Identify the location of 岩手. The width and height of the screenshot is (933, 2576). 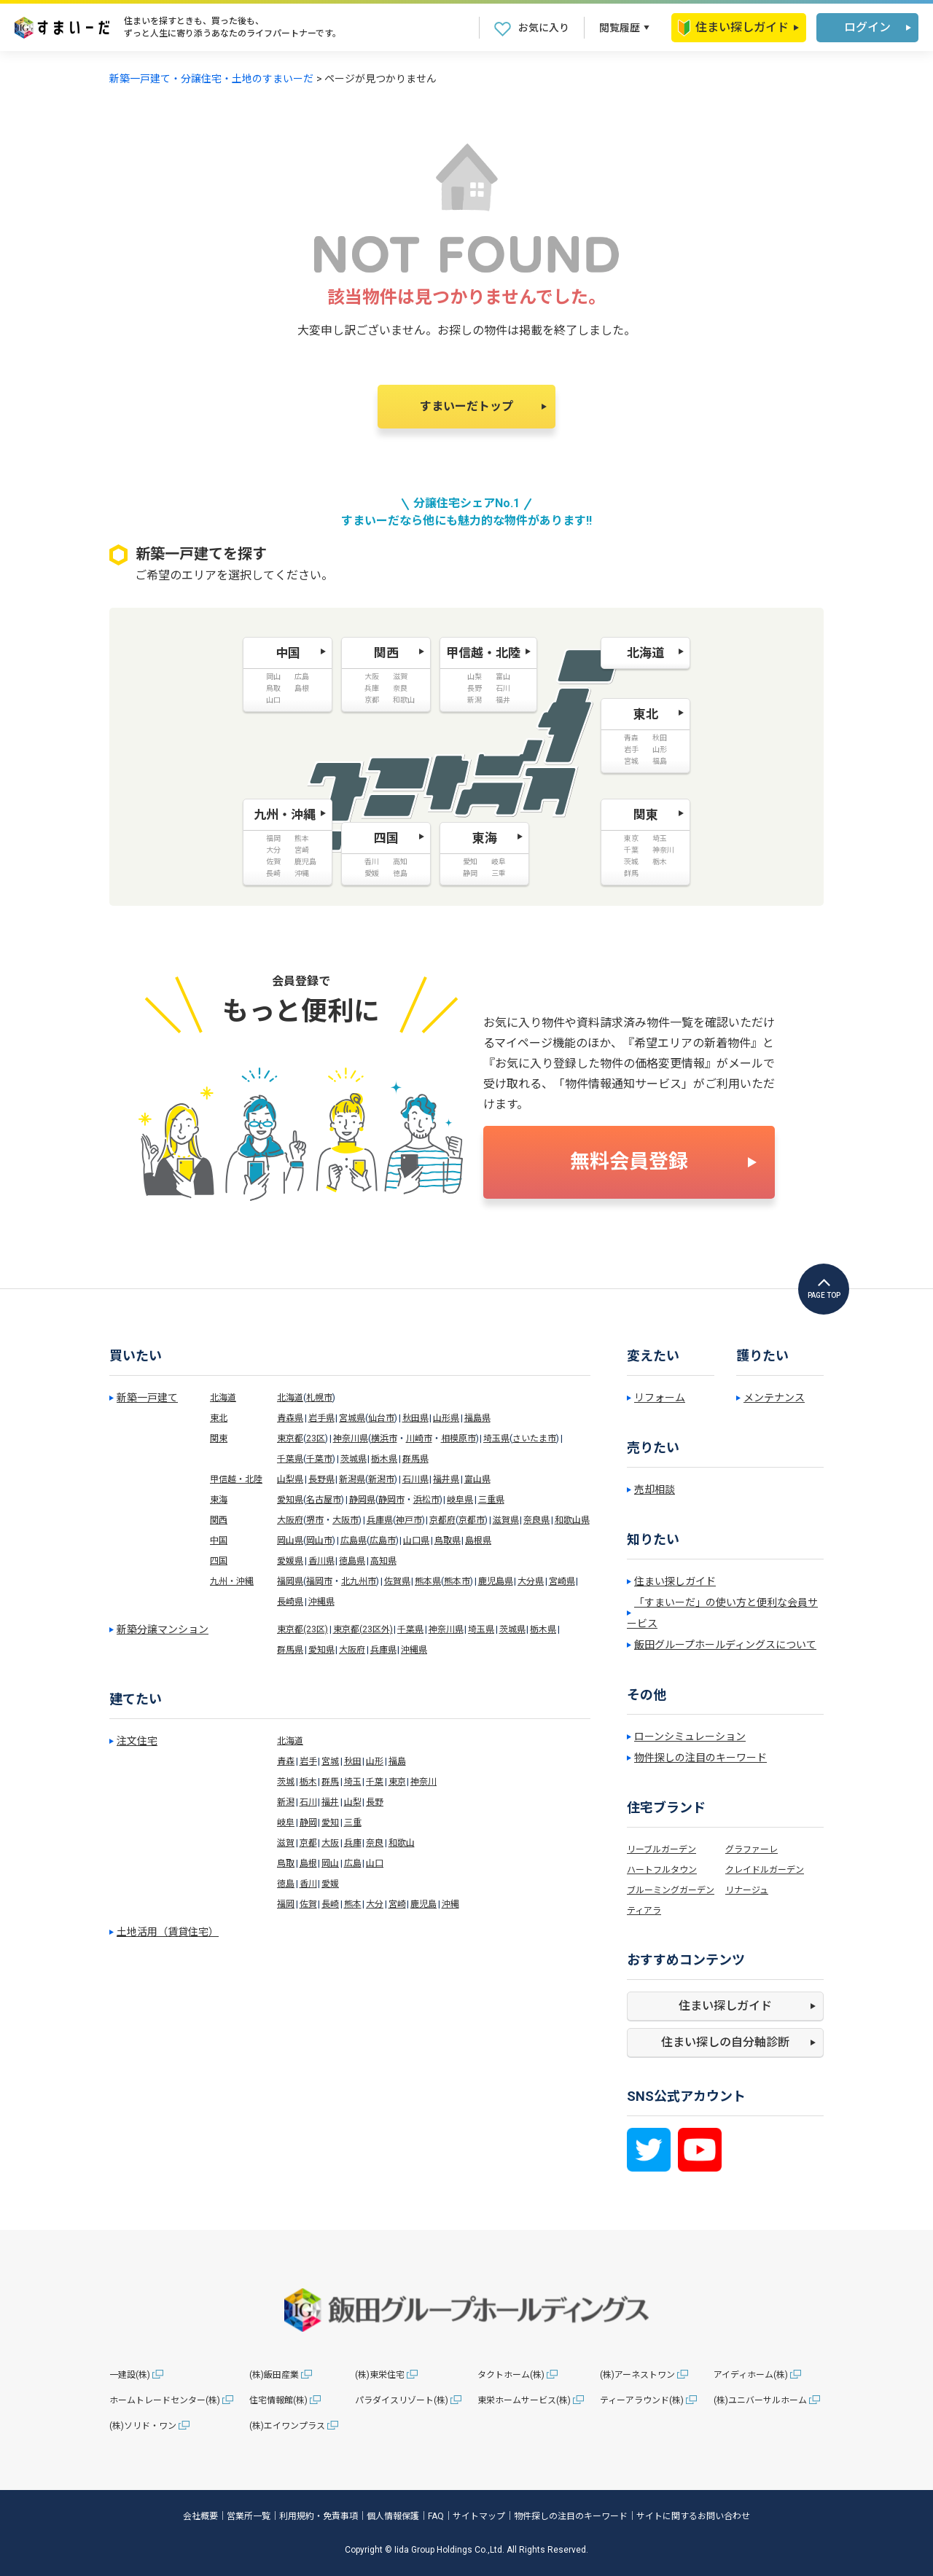
(308, 1761).